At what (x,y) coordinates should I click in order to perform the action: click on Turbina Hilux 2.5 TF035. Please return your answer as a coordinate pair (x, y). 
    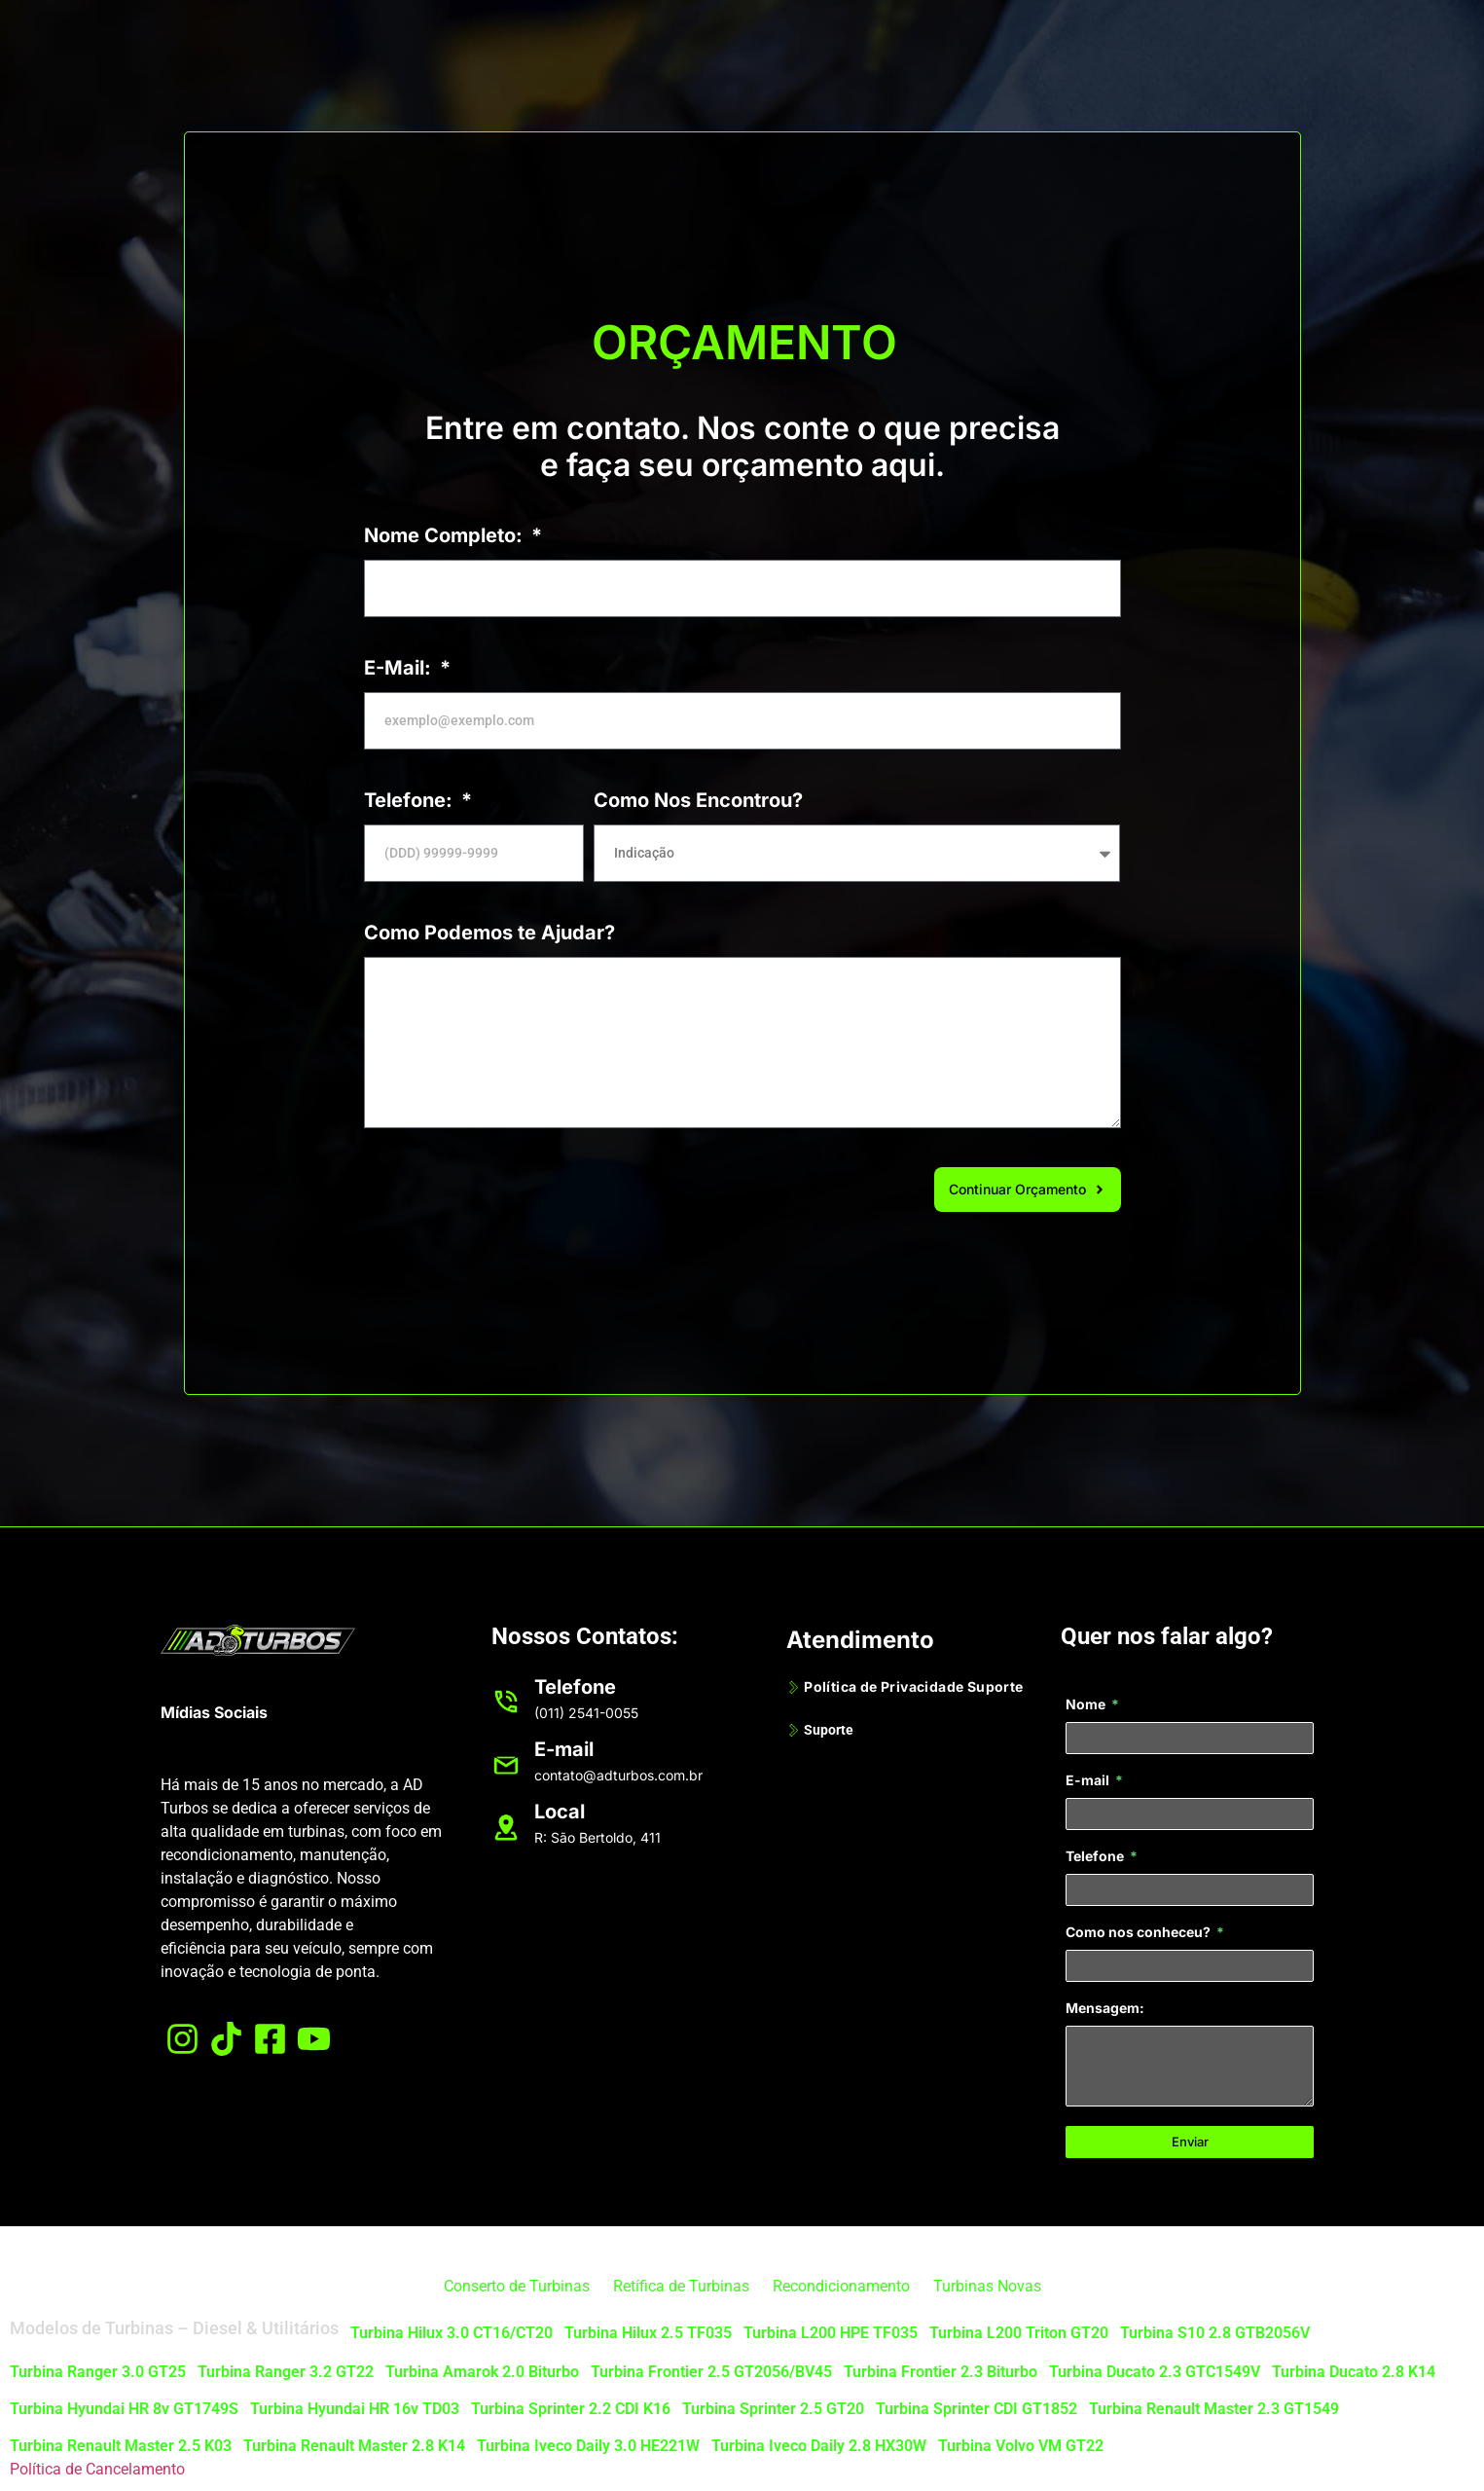
    Looking at the image, I should click on (648, 2333).